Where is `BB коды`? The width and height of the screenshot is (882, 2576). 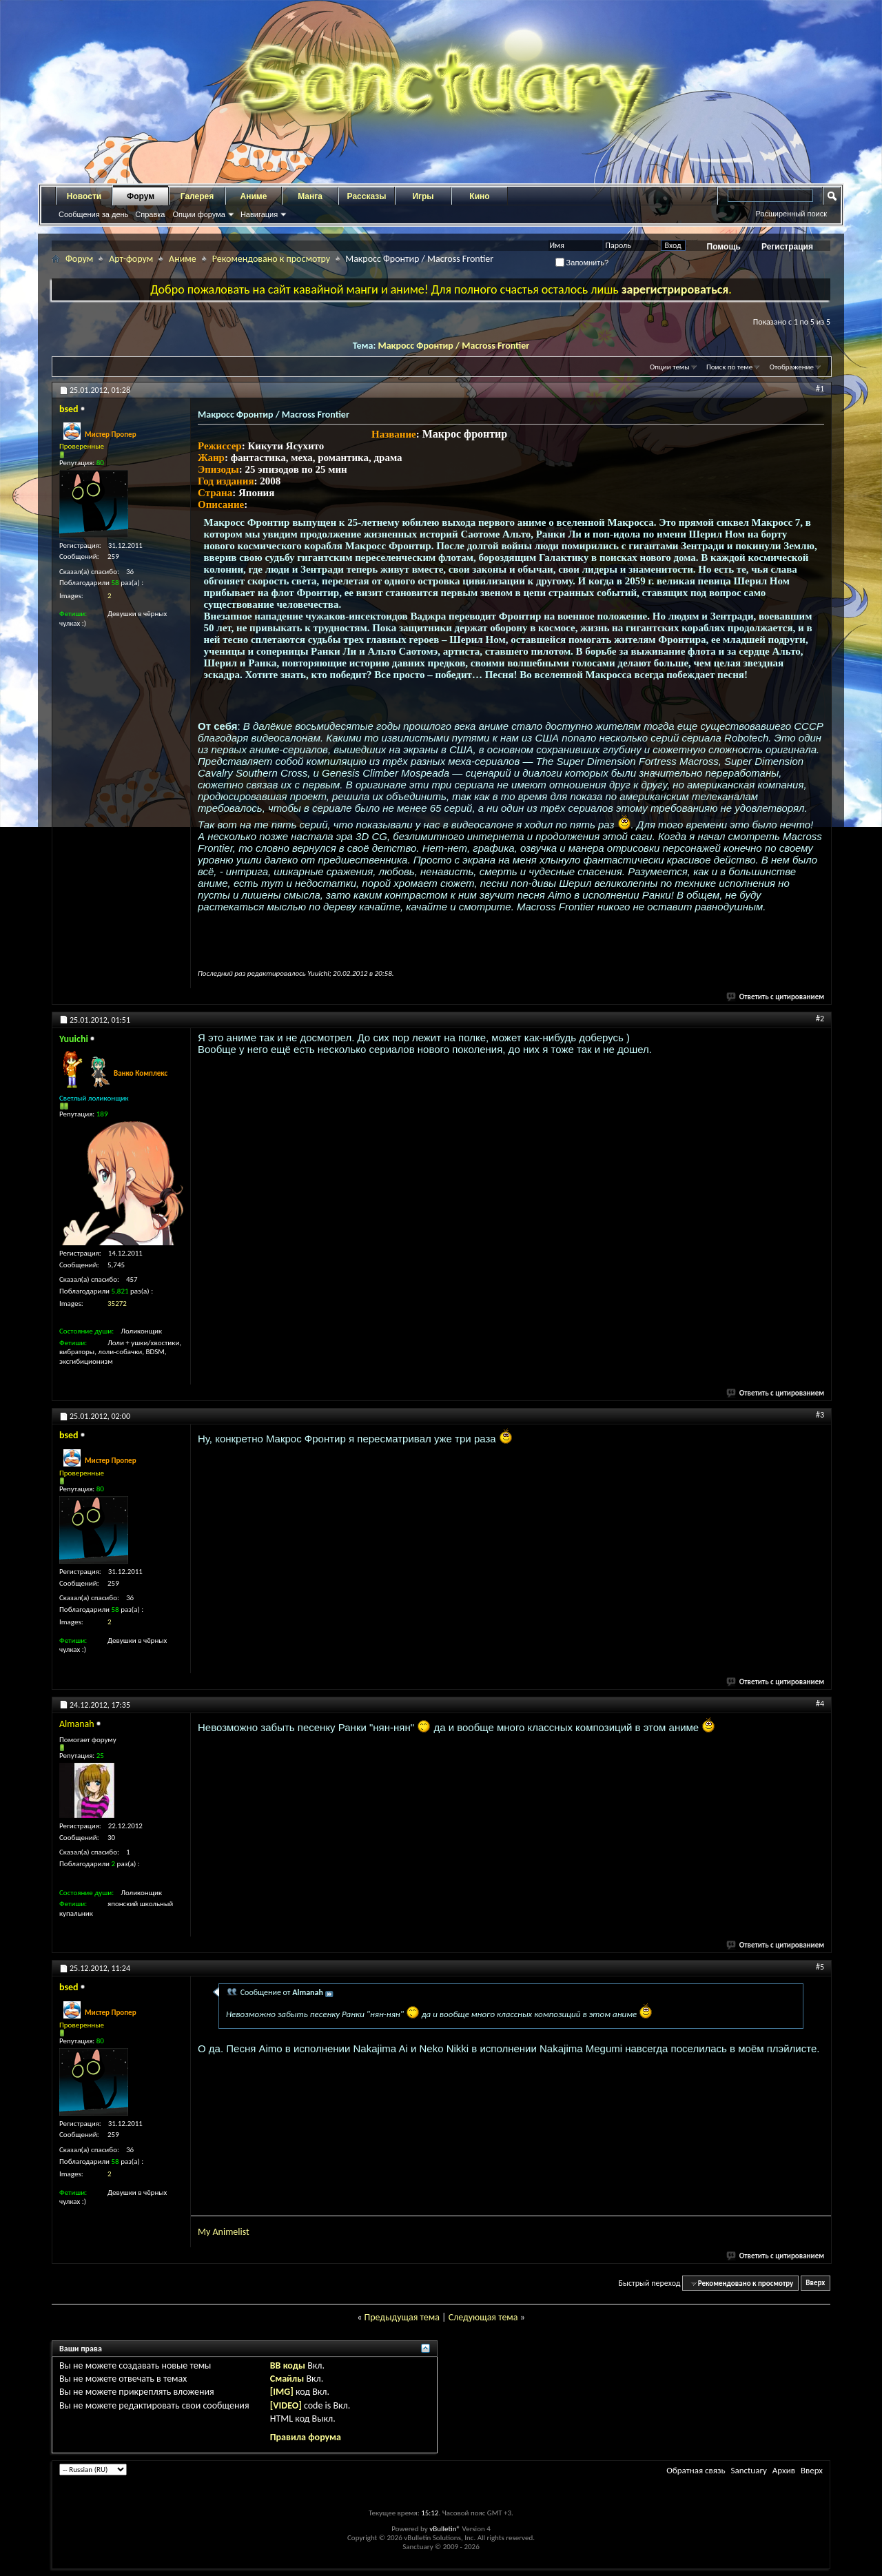 BB коды is located at coordinates (287, 2365).